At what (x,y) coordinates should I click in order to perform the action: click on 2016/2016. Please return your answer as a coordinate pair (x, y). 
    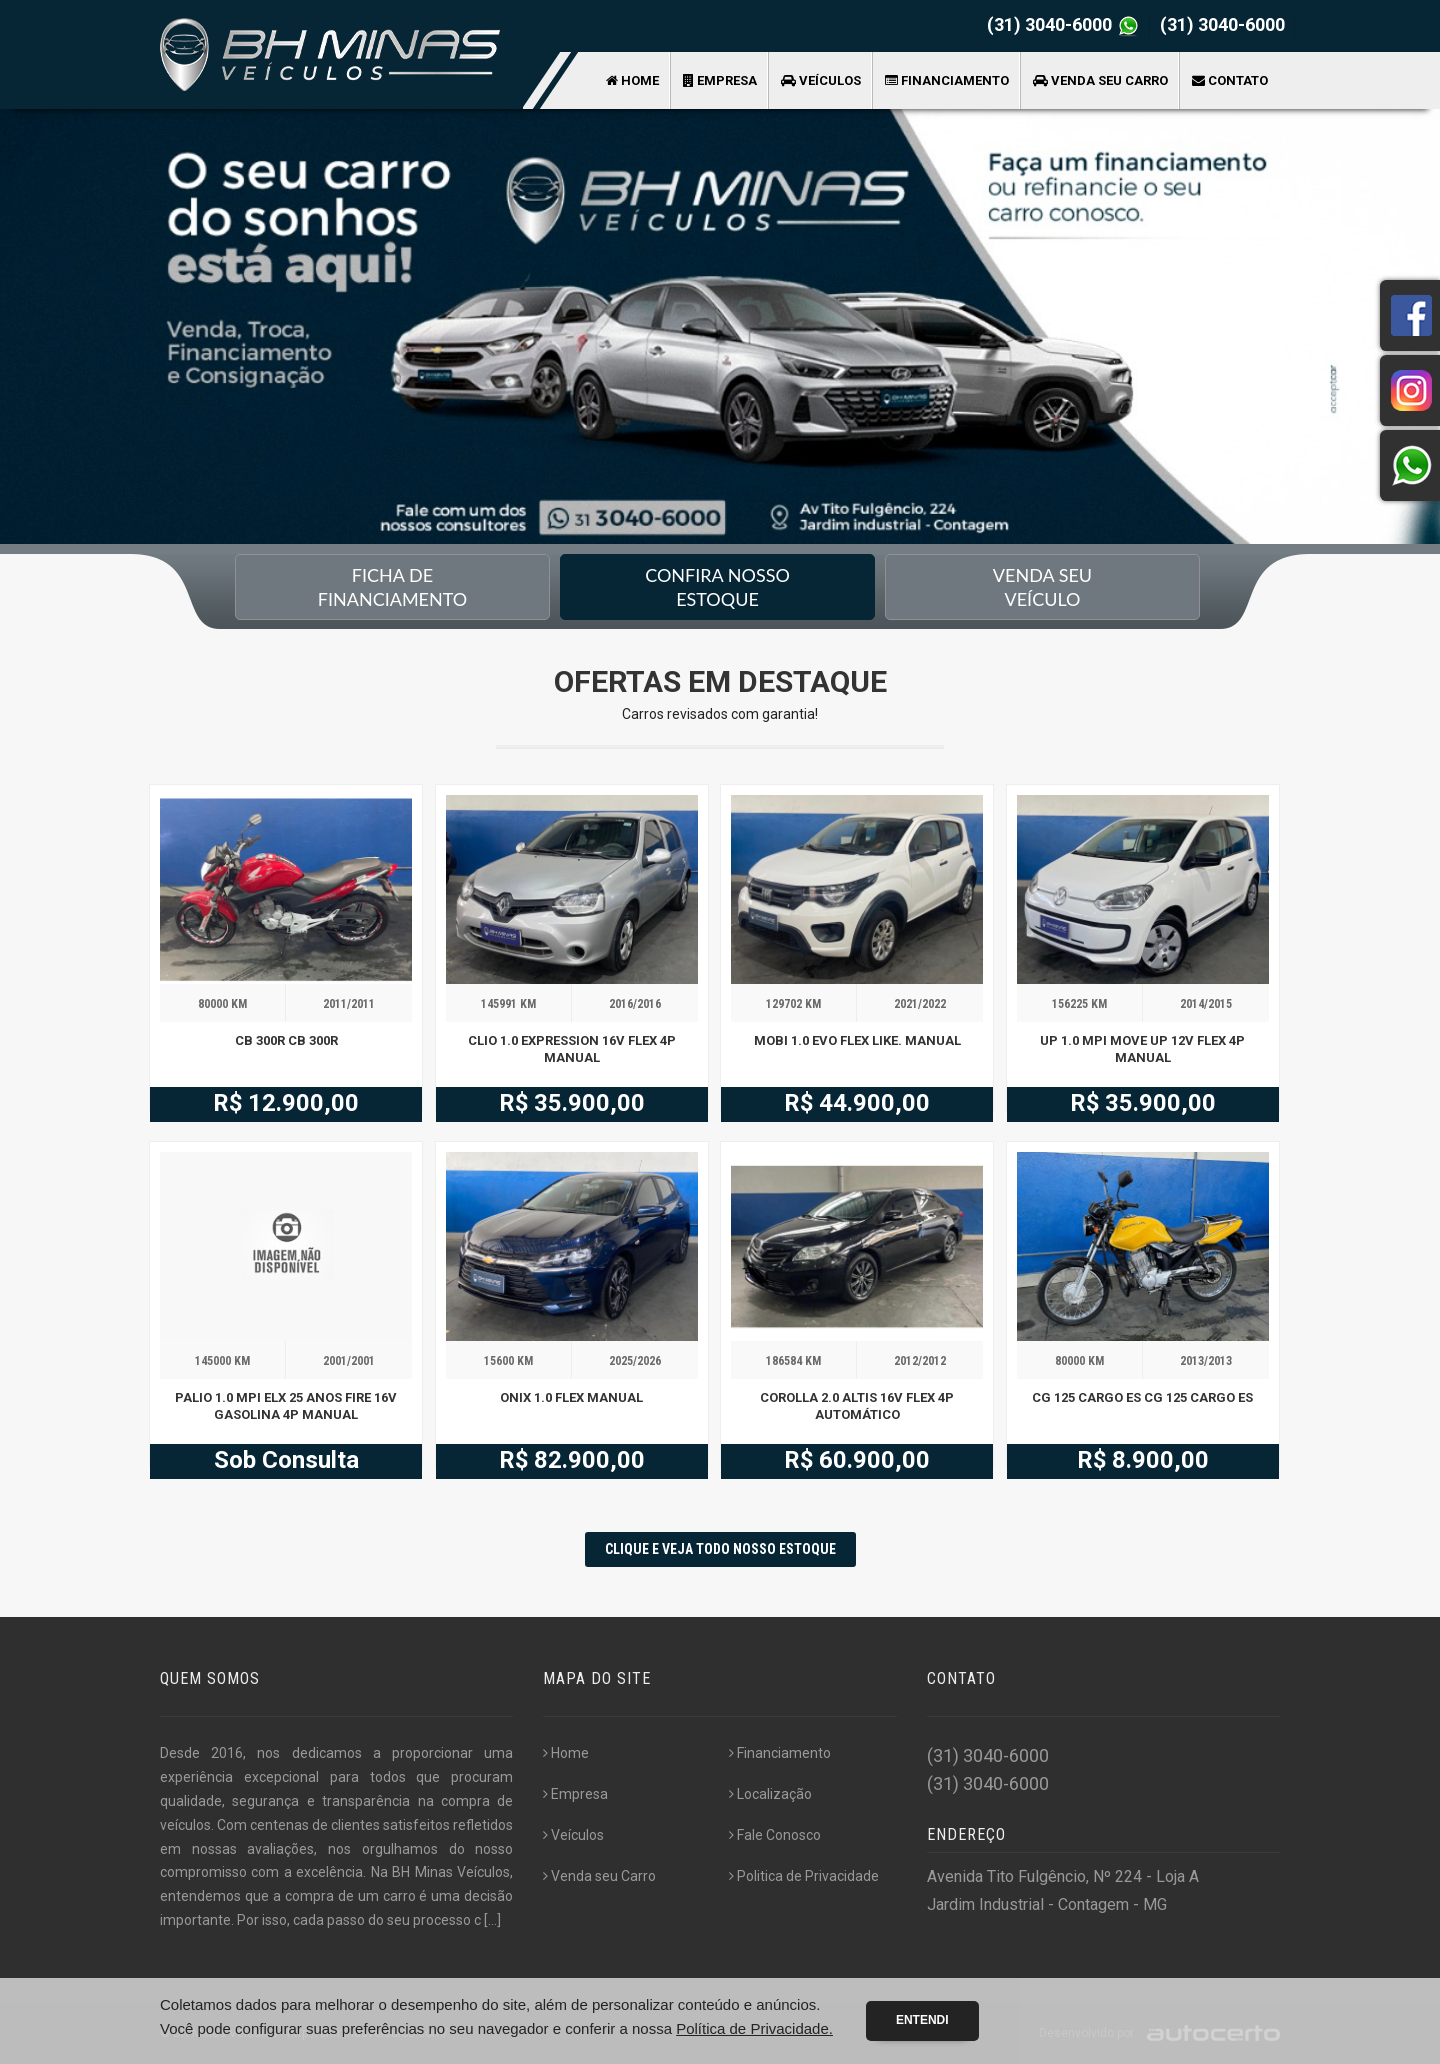
    Looking at the image, I should click on (635, 1004).